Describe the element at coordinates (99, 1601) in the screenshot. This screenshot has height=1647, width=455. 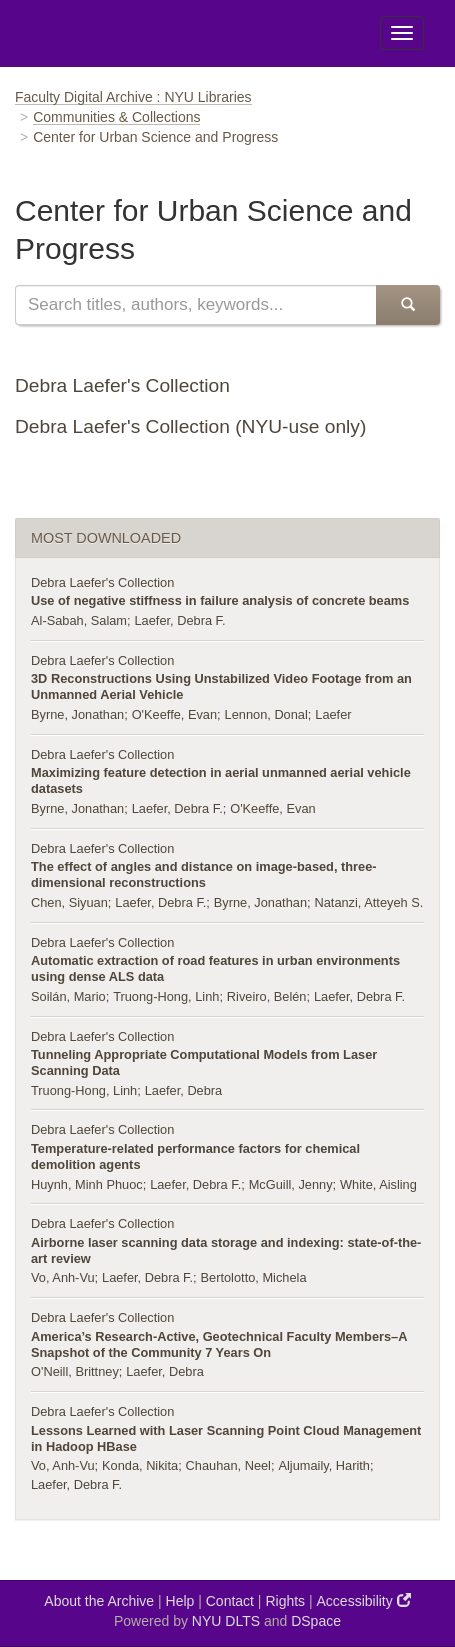
I see `About the Archive` at that location.